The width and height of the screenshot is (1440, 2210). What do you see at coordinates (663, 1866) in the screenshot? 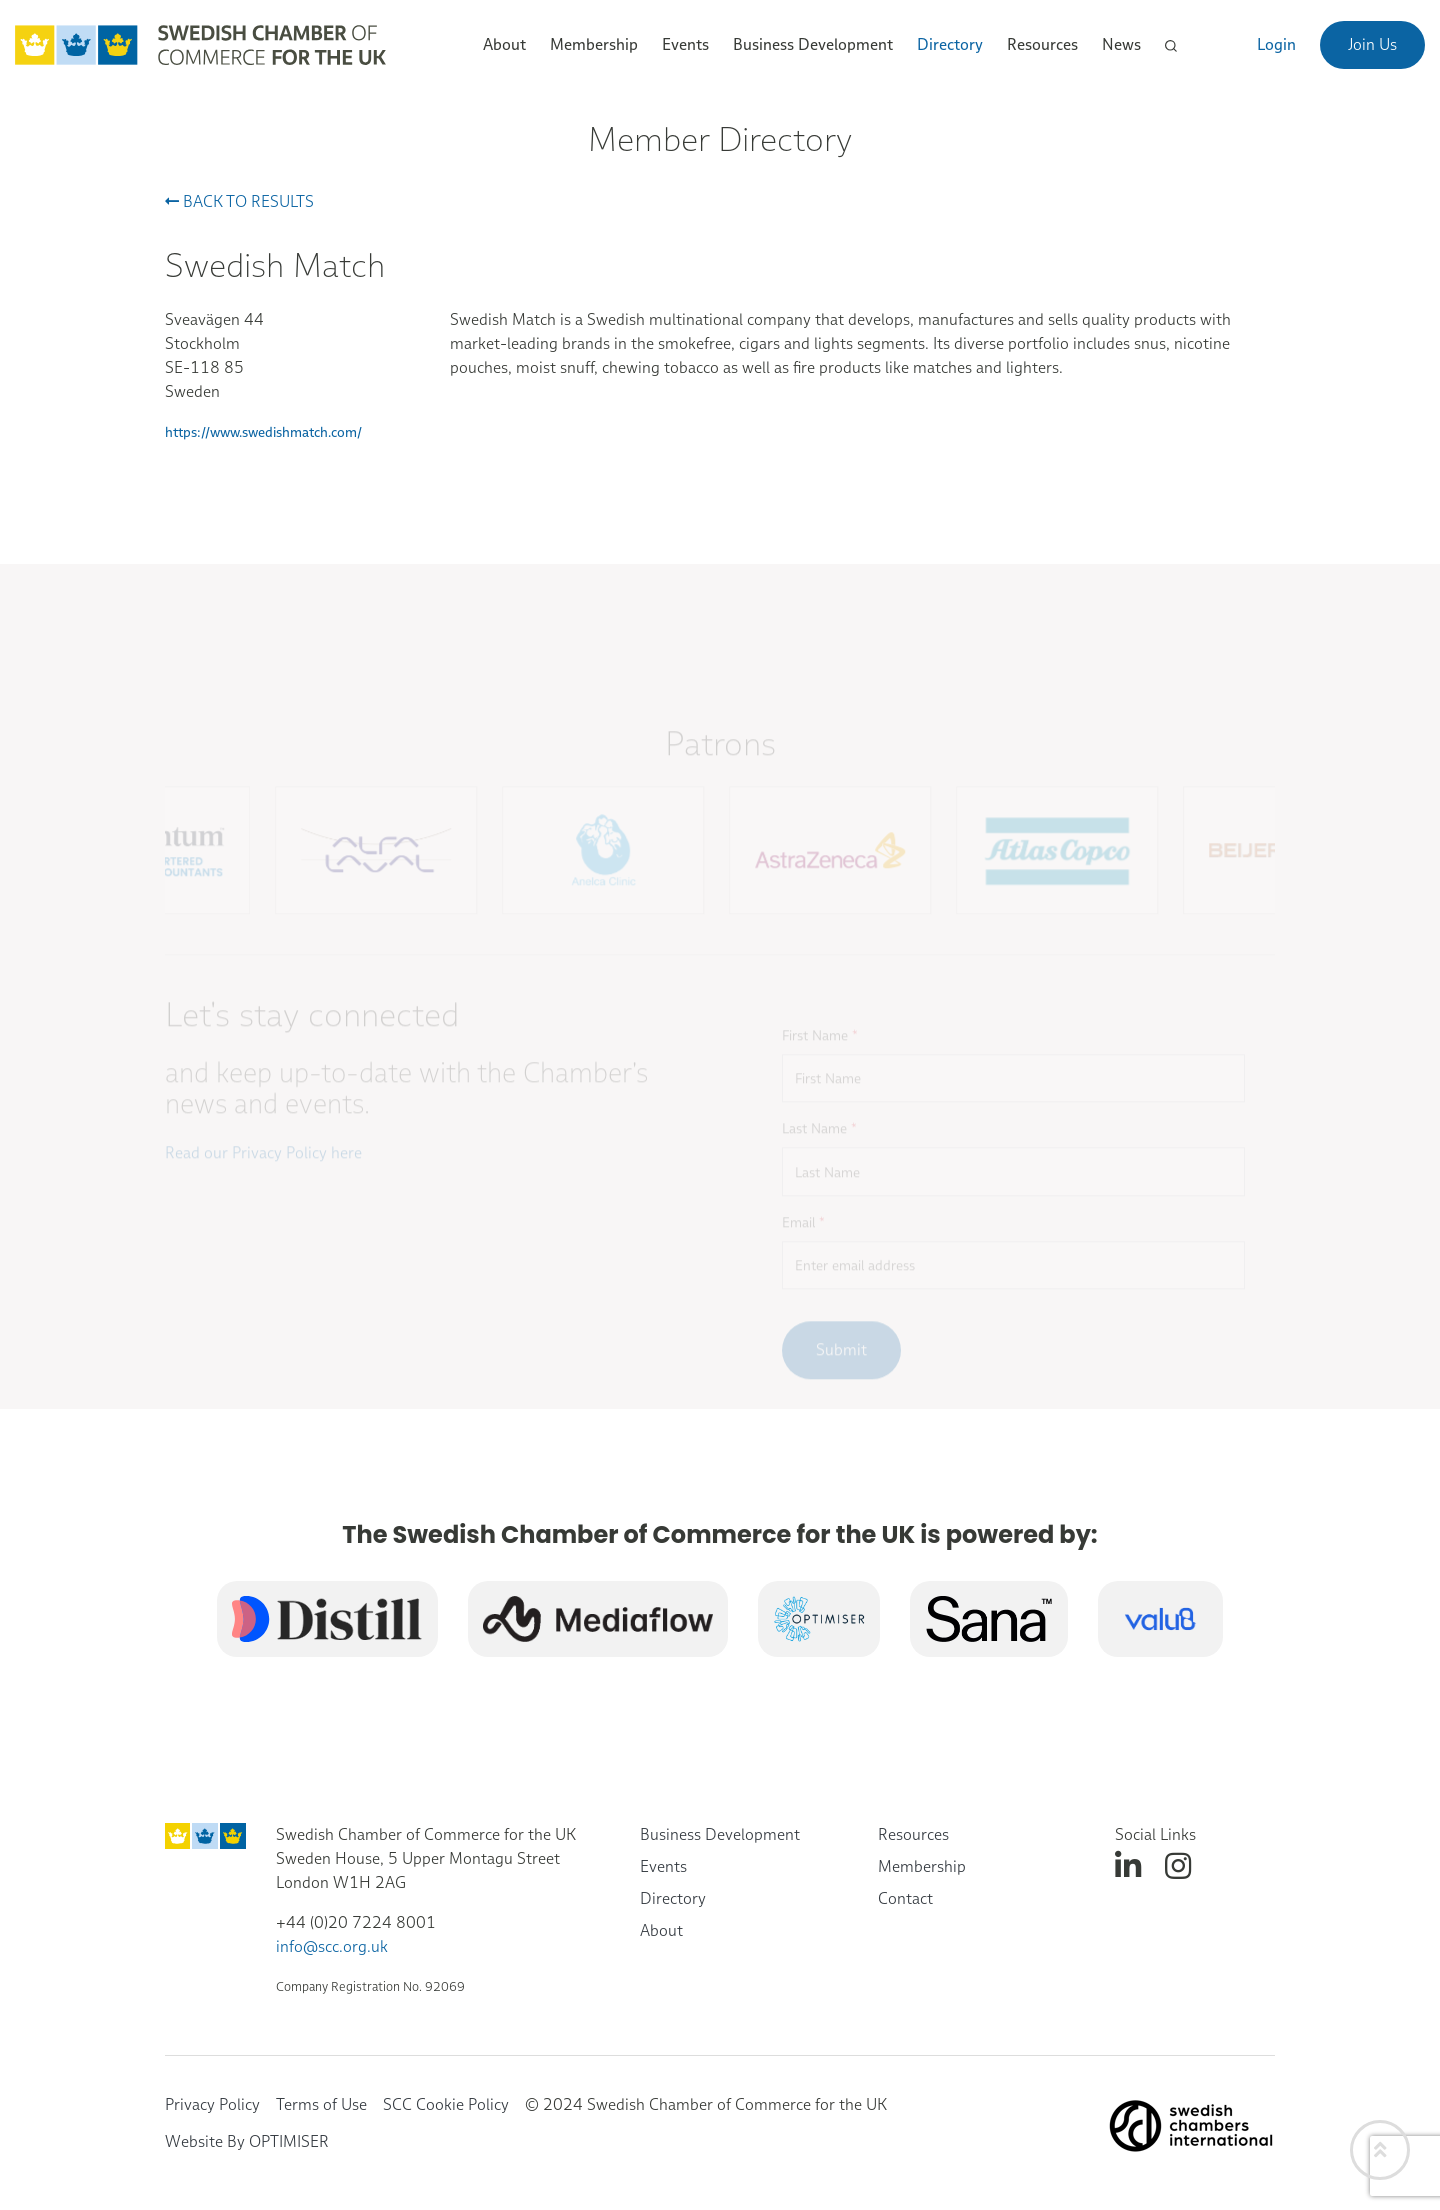
I see `Events` at bounding box center [663, 1866].